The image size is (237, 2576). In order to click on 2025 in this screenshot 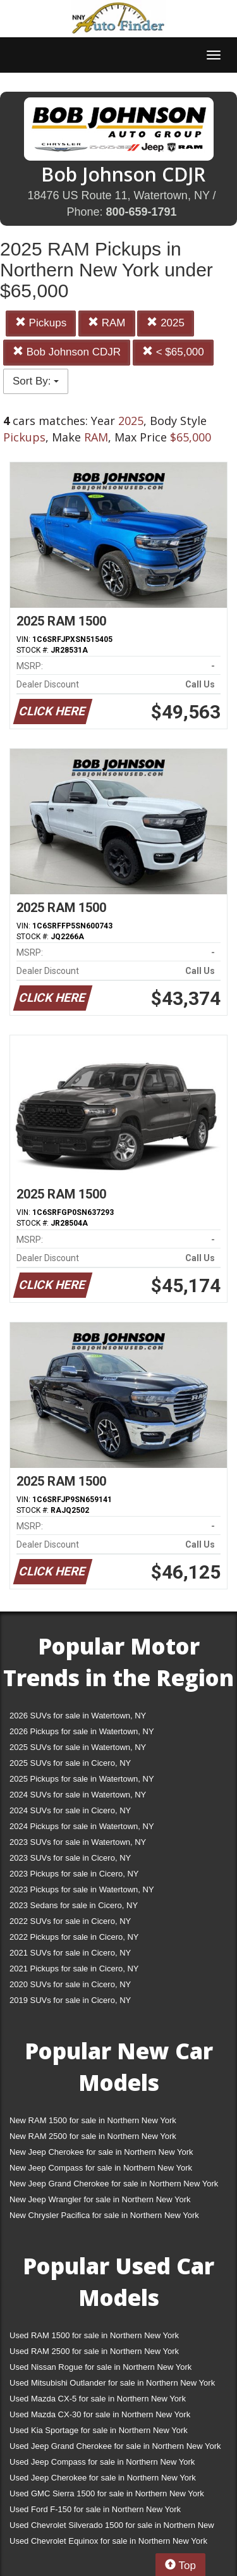, I will do `click(166, 323)`.